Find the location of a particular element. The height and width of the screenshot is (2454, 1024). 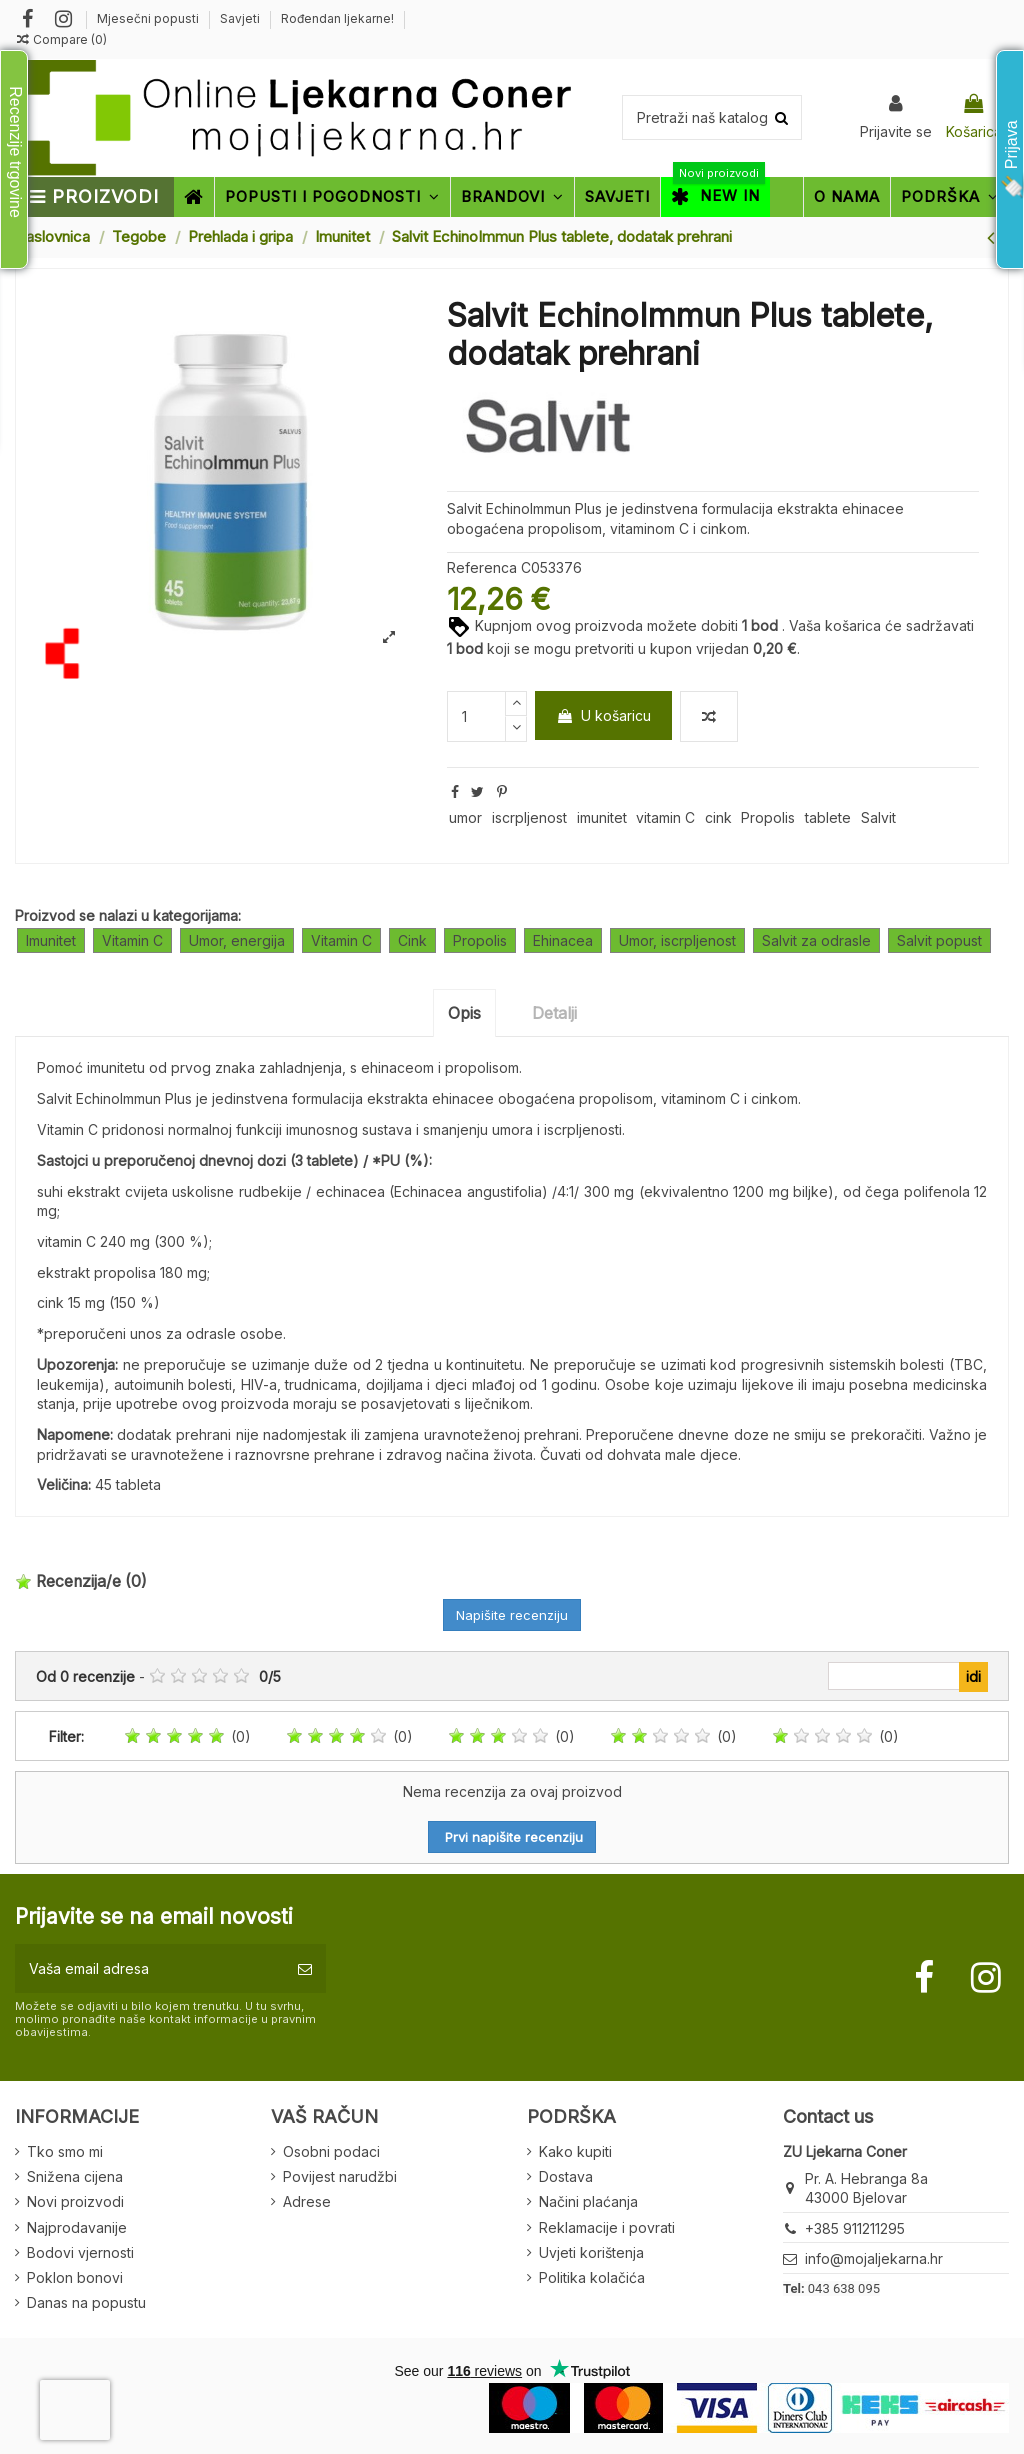

Uvjeti korištenja is located at coordinates (591, 2252).